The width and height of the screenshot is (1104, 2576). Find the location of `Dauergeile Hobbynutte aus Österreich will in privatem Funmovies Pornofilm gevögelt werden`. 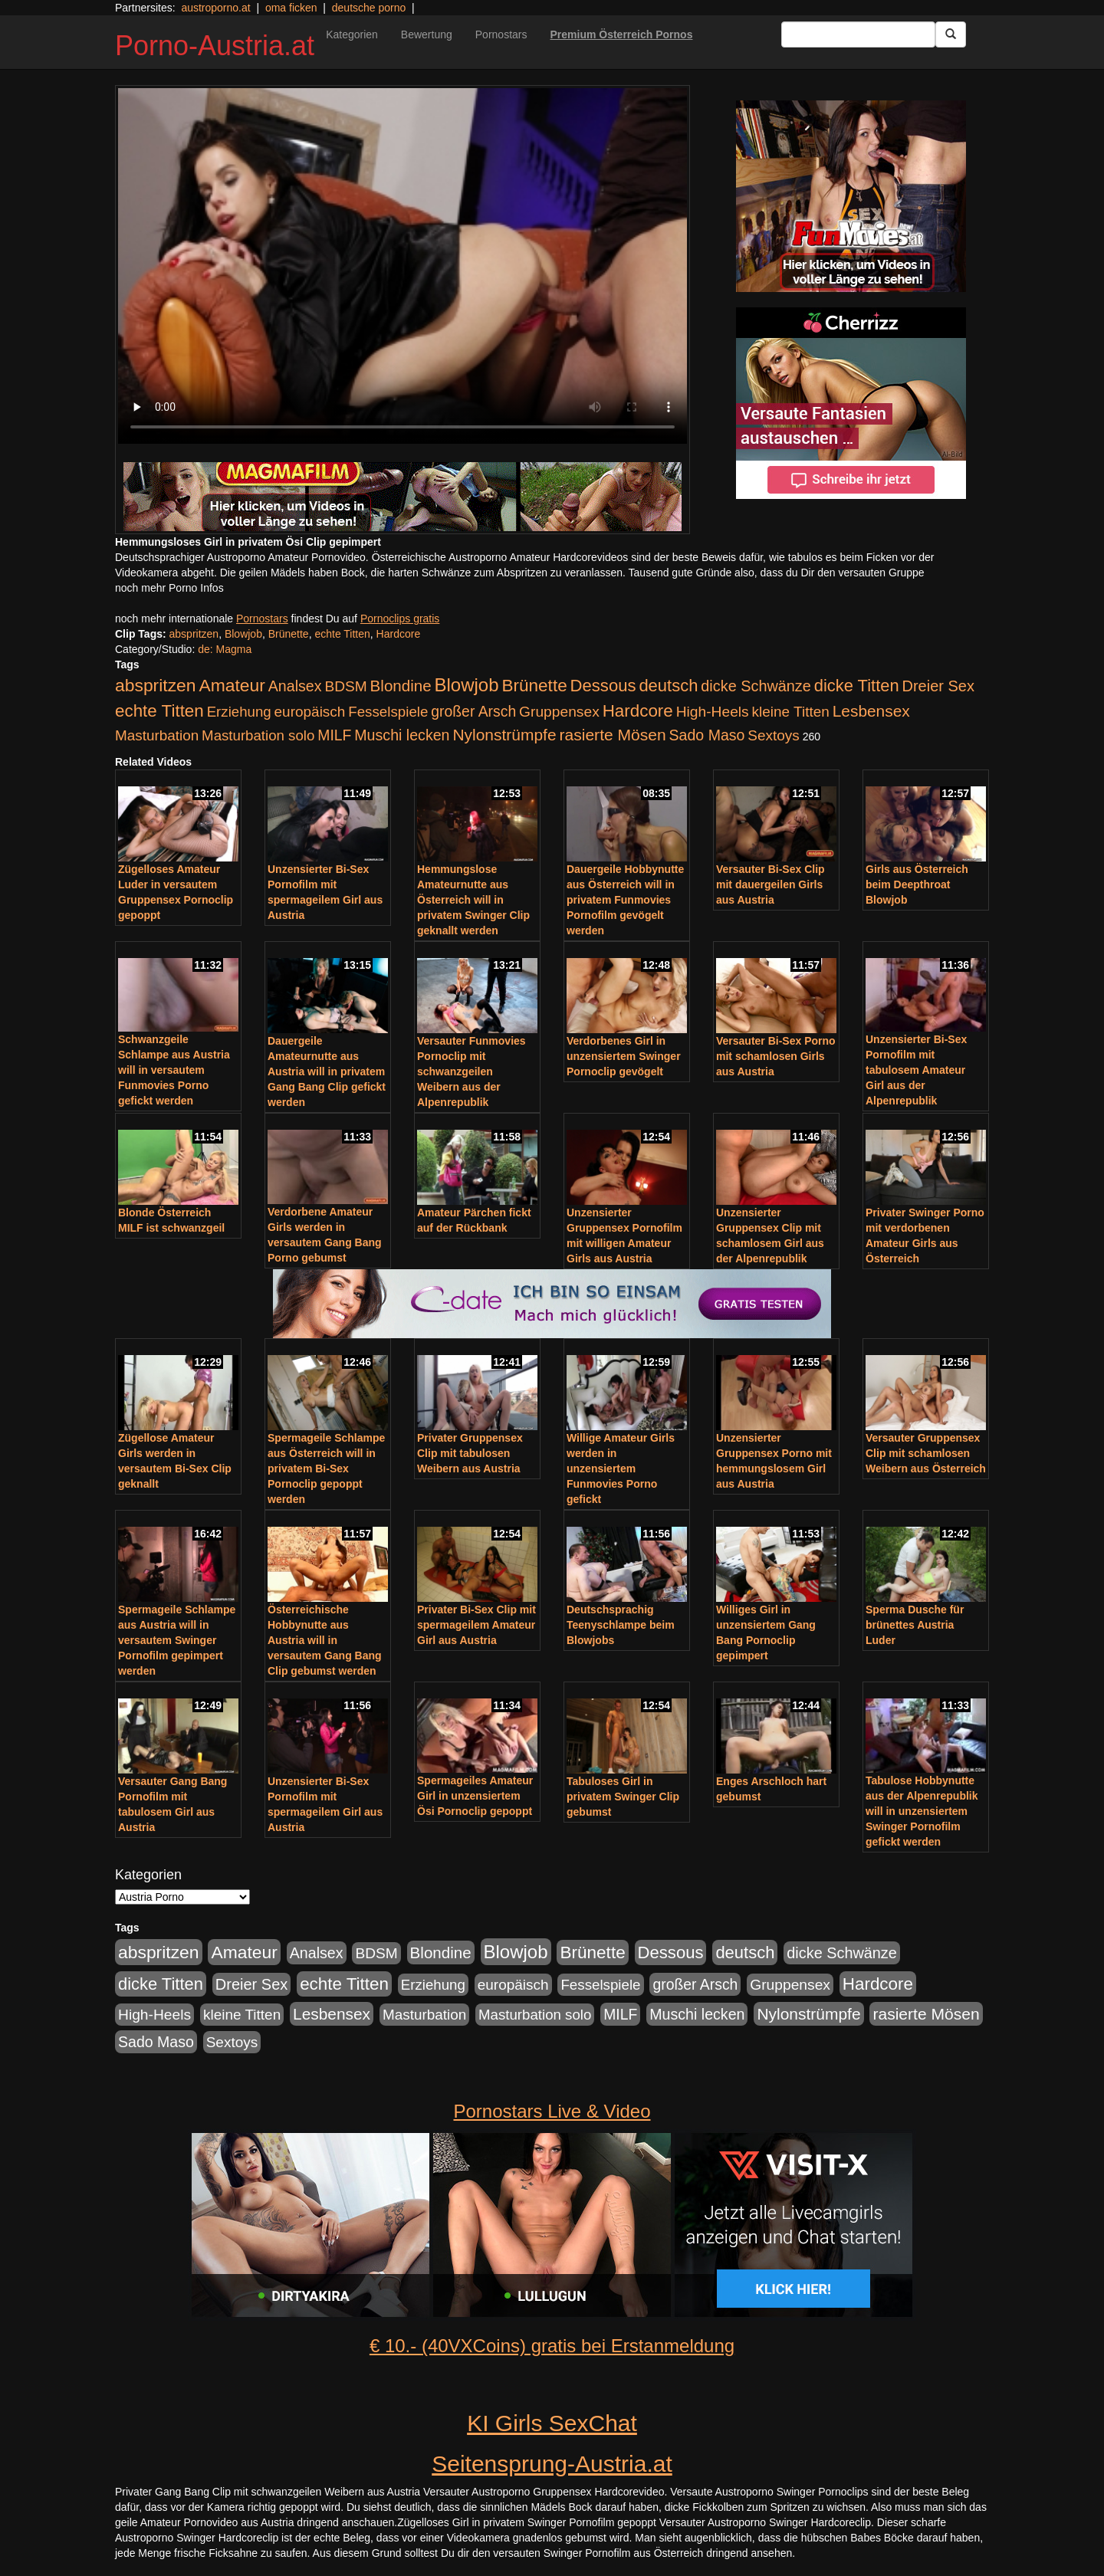

Dauergeile Hobbynutte aus Österreich will in privatem Funmovies Pornofilm gevögelt werden is located at coordinates (625, 900).